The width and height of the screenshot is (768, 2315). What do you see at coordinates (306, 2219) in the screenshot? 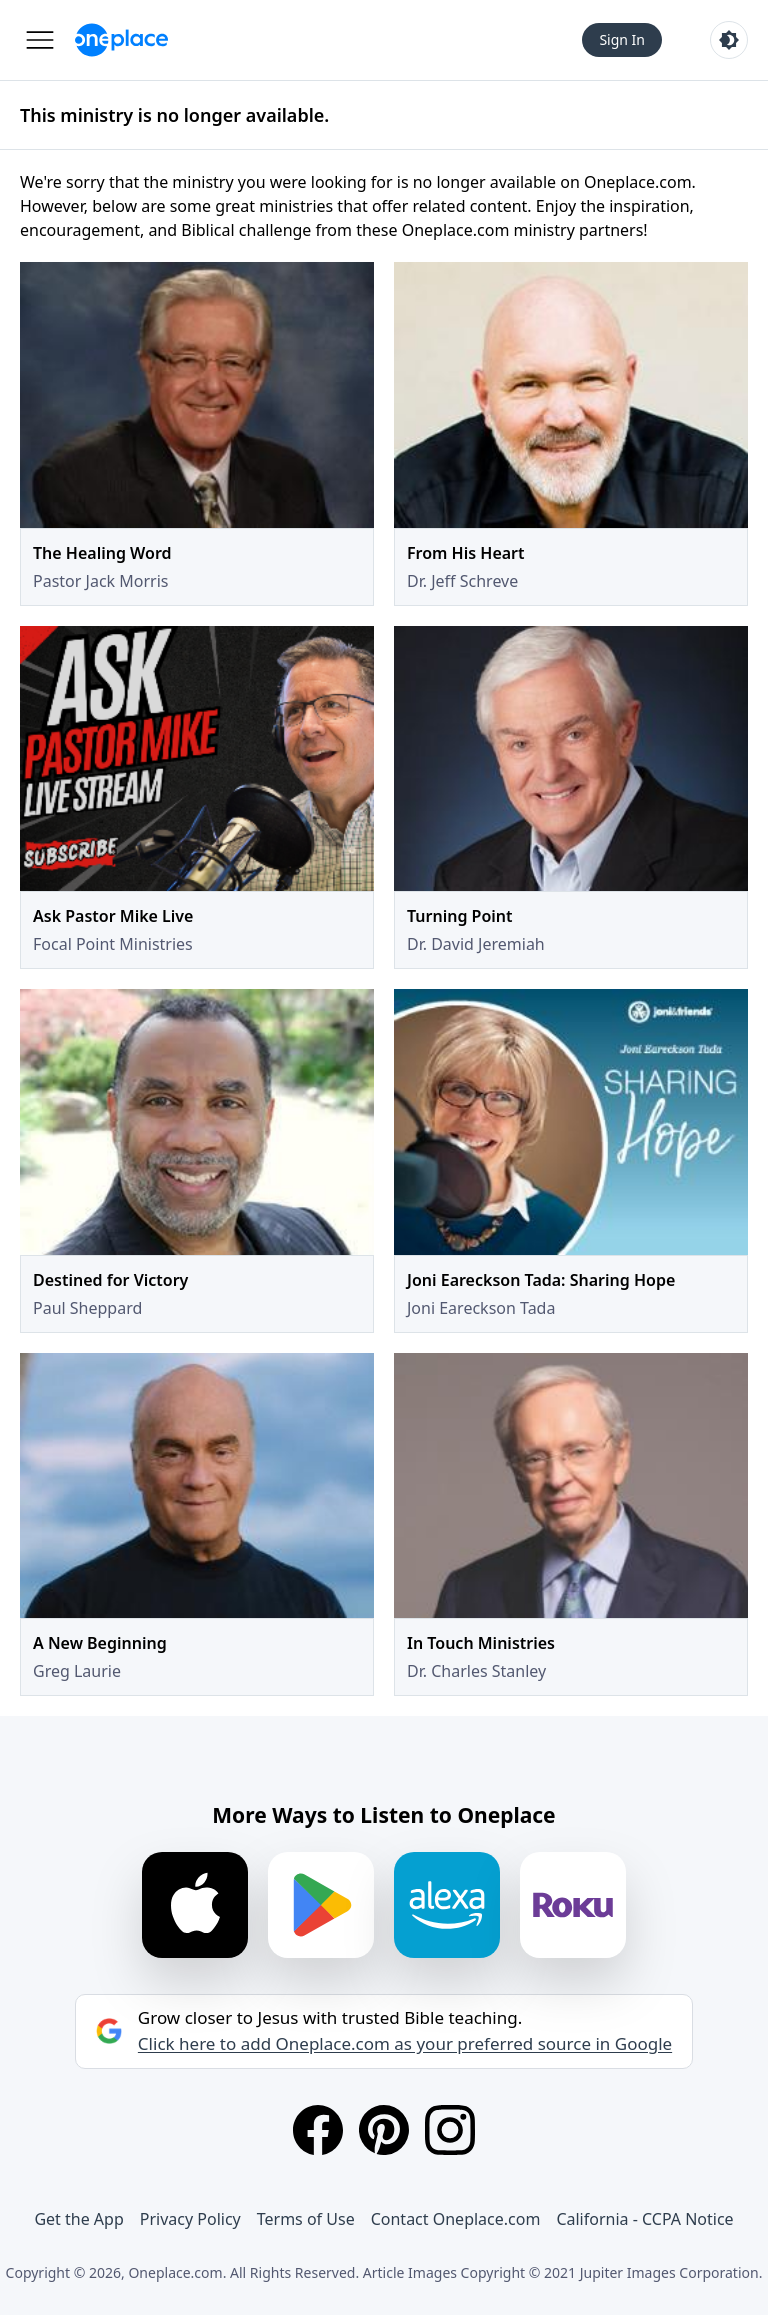
I see `Terms of Use` at bounding box center [306, 2219].